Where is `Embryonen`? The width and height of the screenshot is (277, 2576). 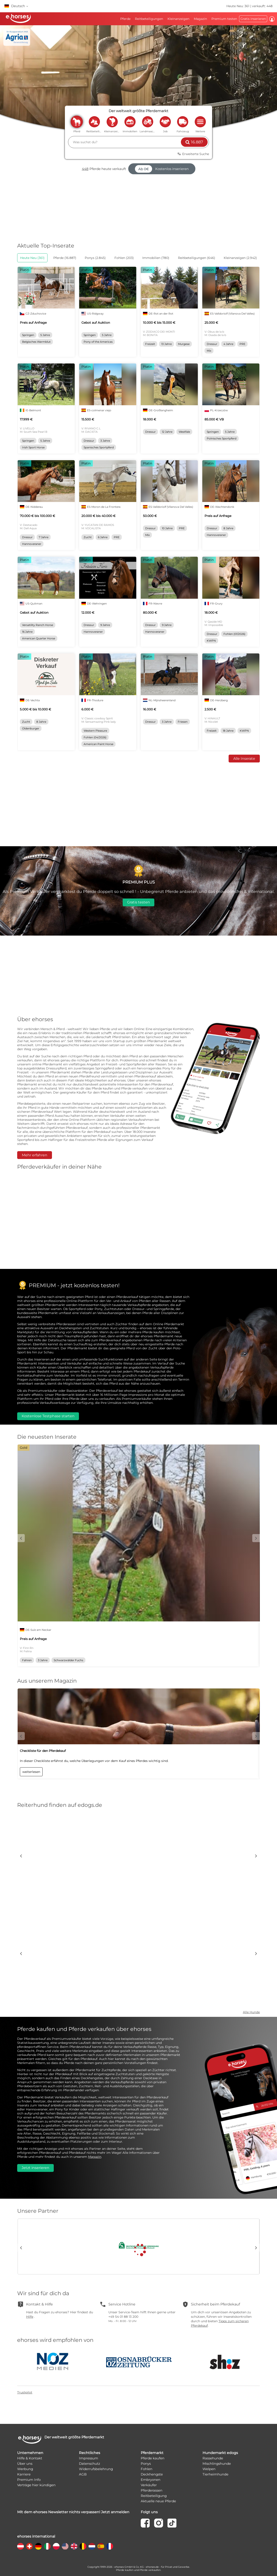
Embryonen is located at coordinates (150, 2479).